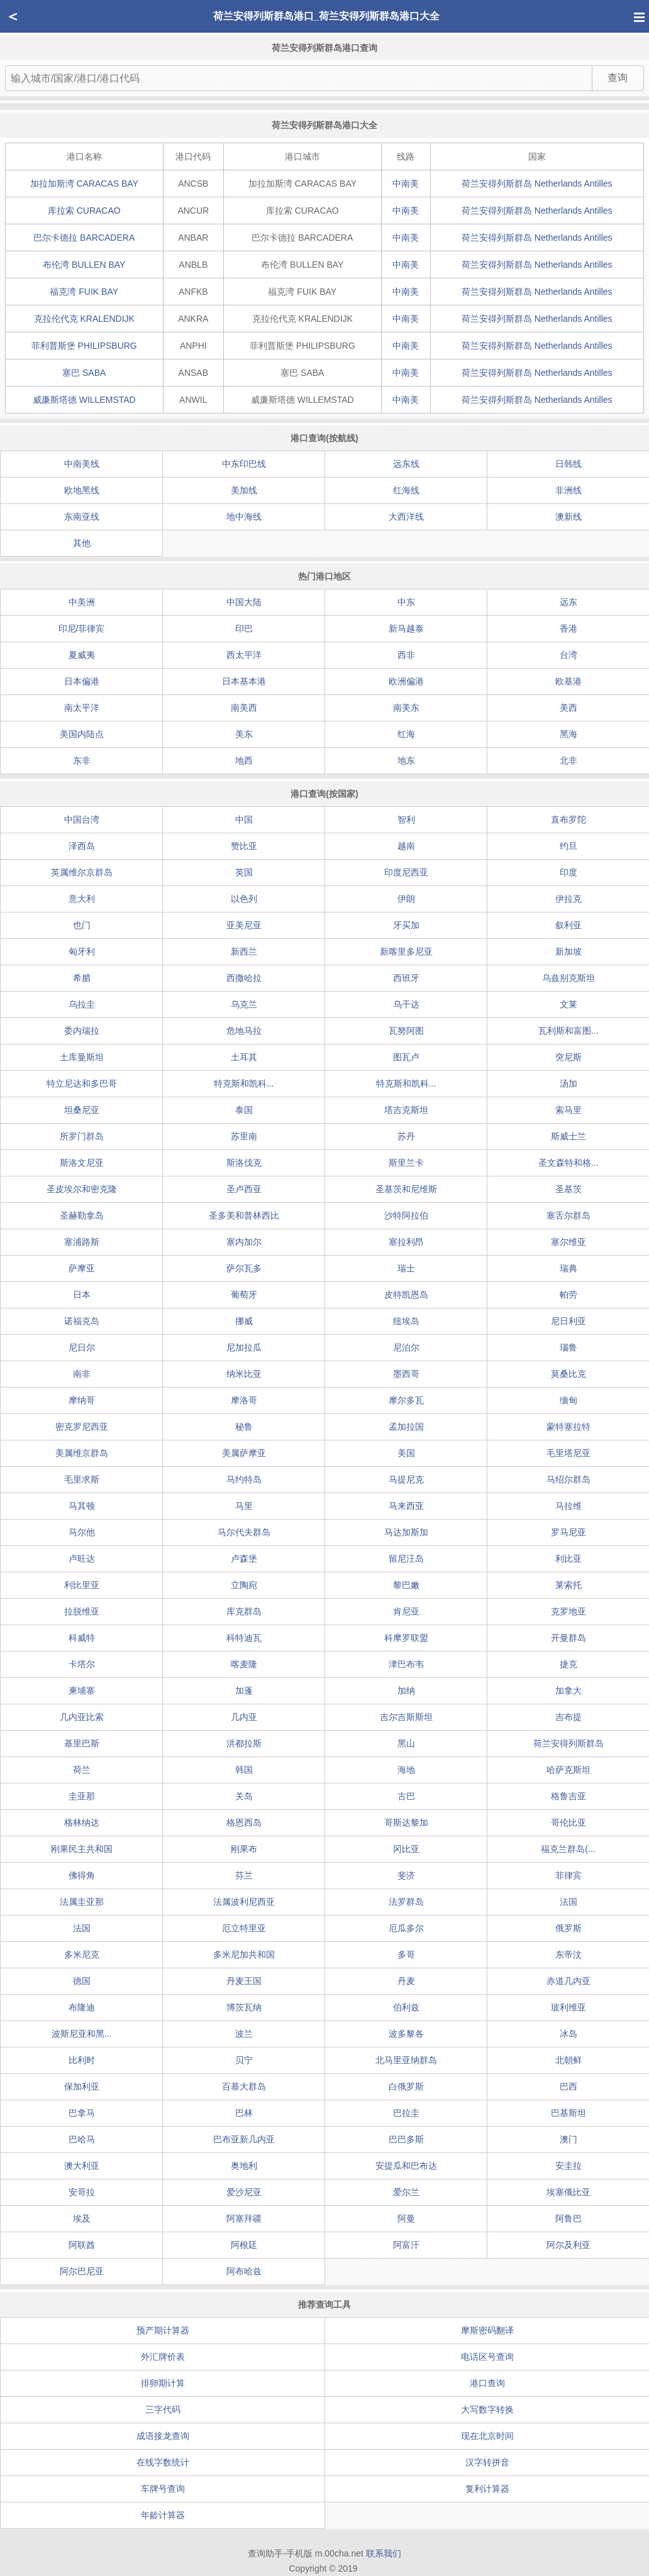  Describe the element at coordinates (244, 1902) in the screenshot. I see `法属波利尼西亚` at that location.